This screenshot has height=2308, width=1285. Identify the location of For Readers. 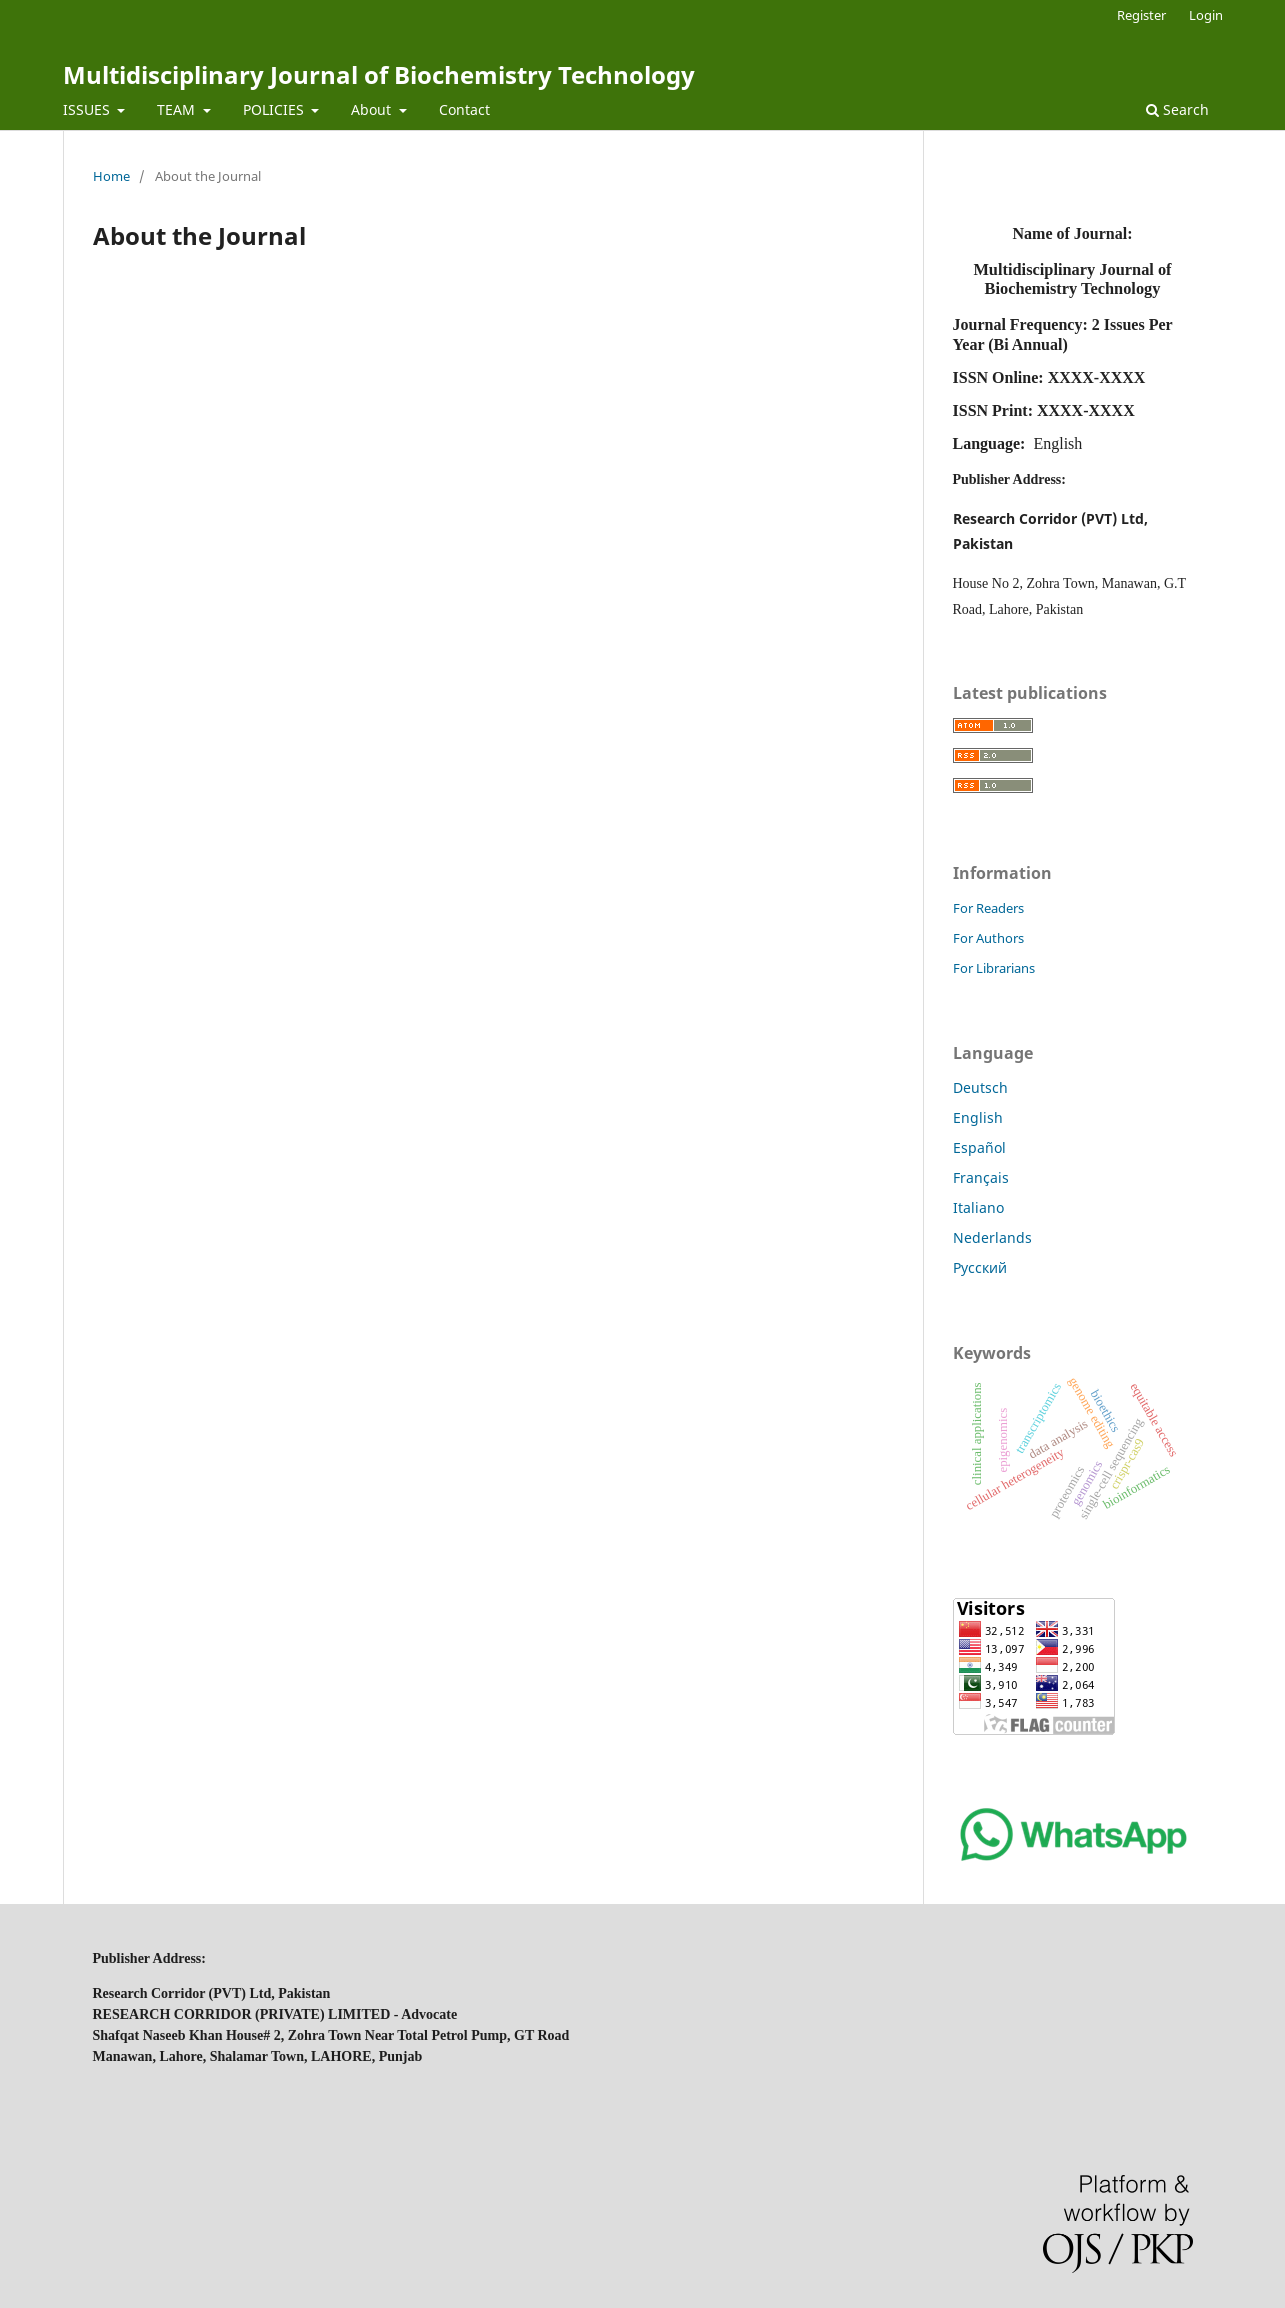
(988, 908).